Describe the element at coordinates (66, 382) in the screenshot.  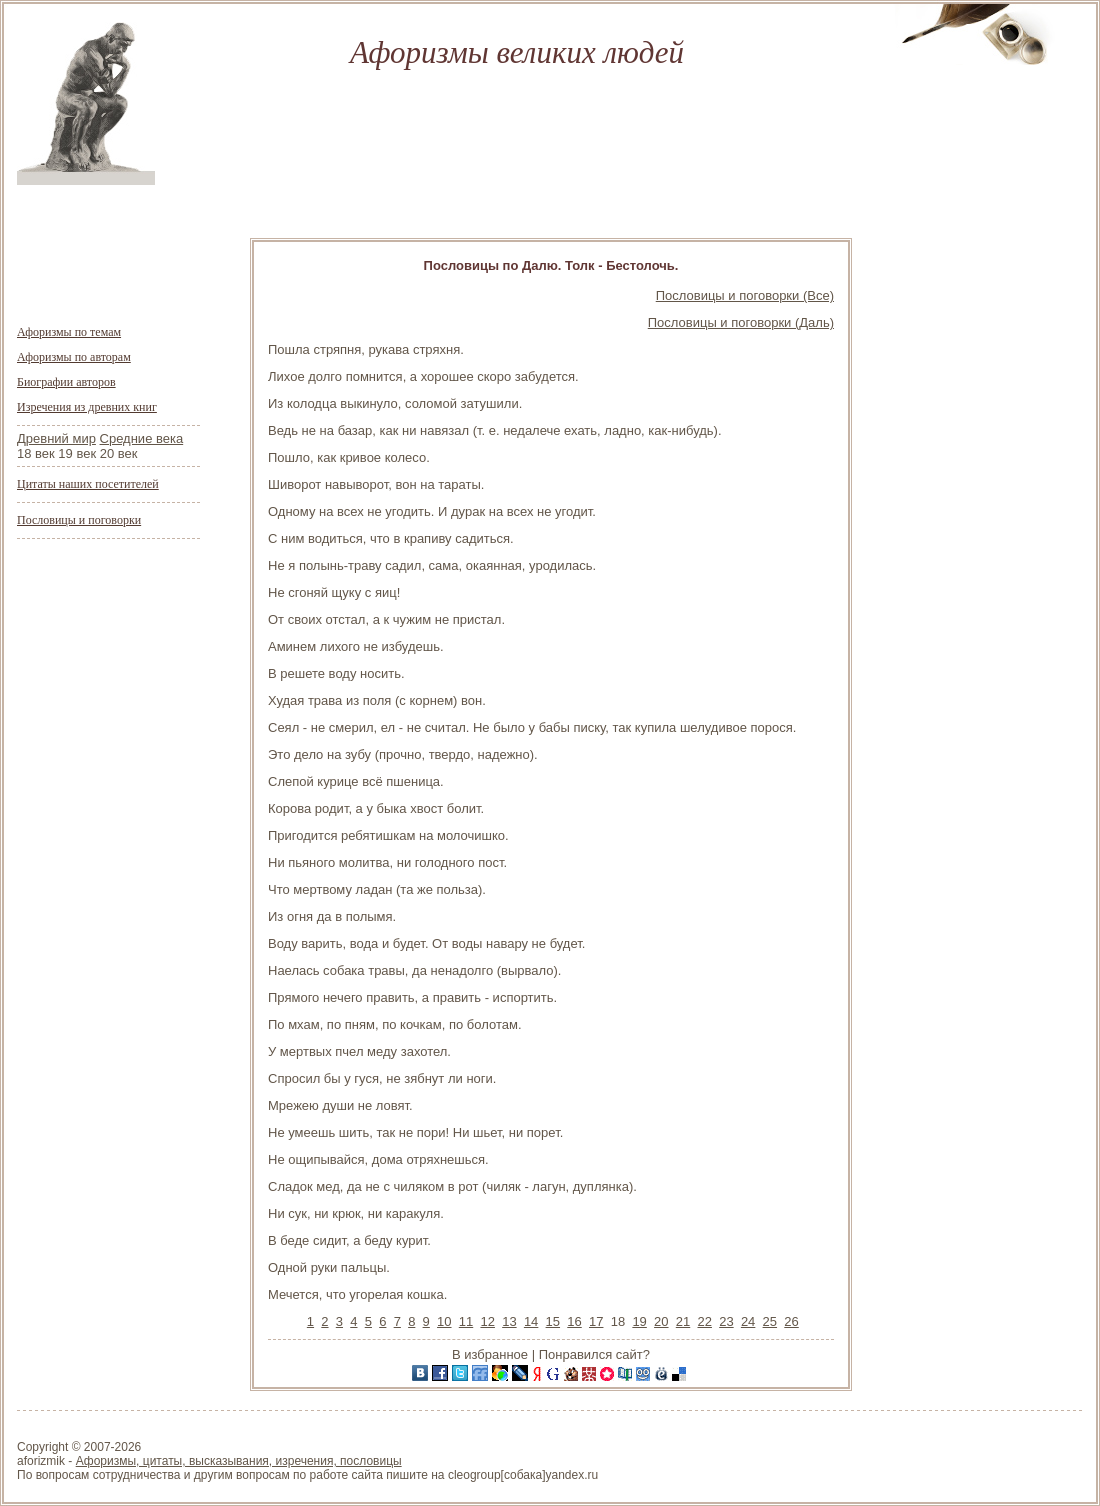
I see `Биографии авторов` at that location.